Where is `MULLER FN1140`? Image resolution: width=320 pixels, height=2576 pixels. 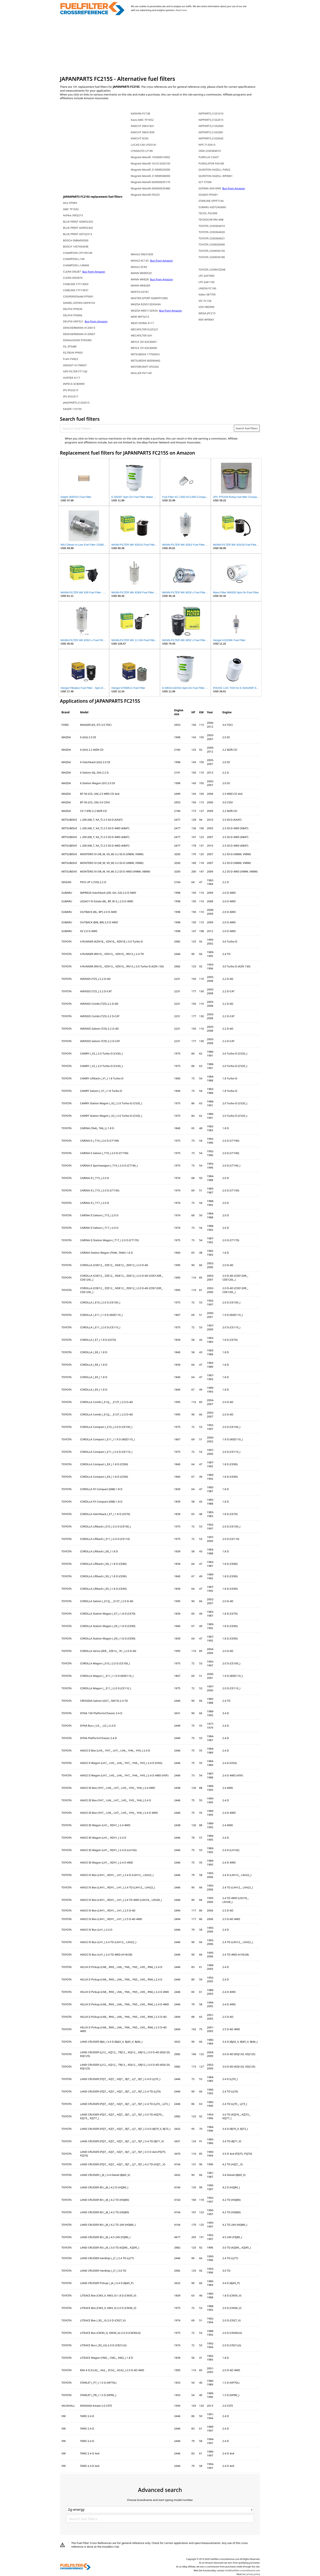 MULLER FN1140 is located at coordinates (141, 373).